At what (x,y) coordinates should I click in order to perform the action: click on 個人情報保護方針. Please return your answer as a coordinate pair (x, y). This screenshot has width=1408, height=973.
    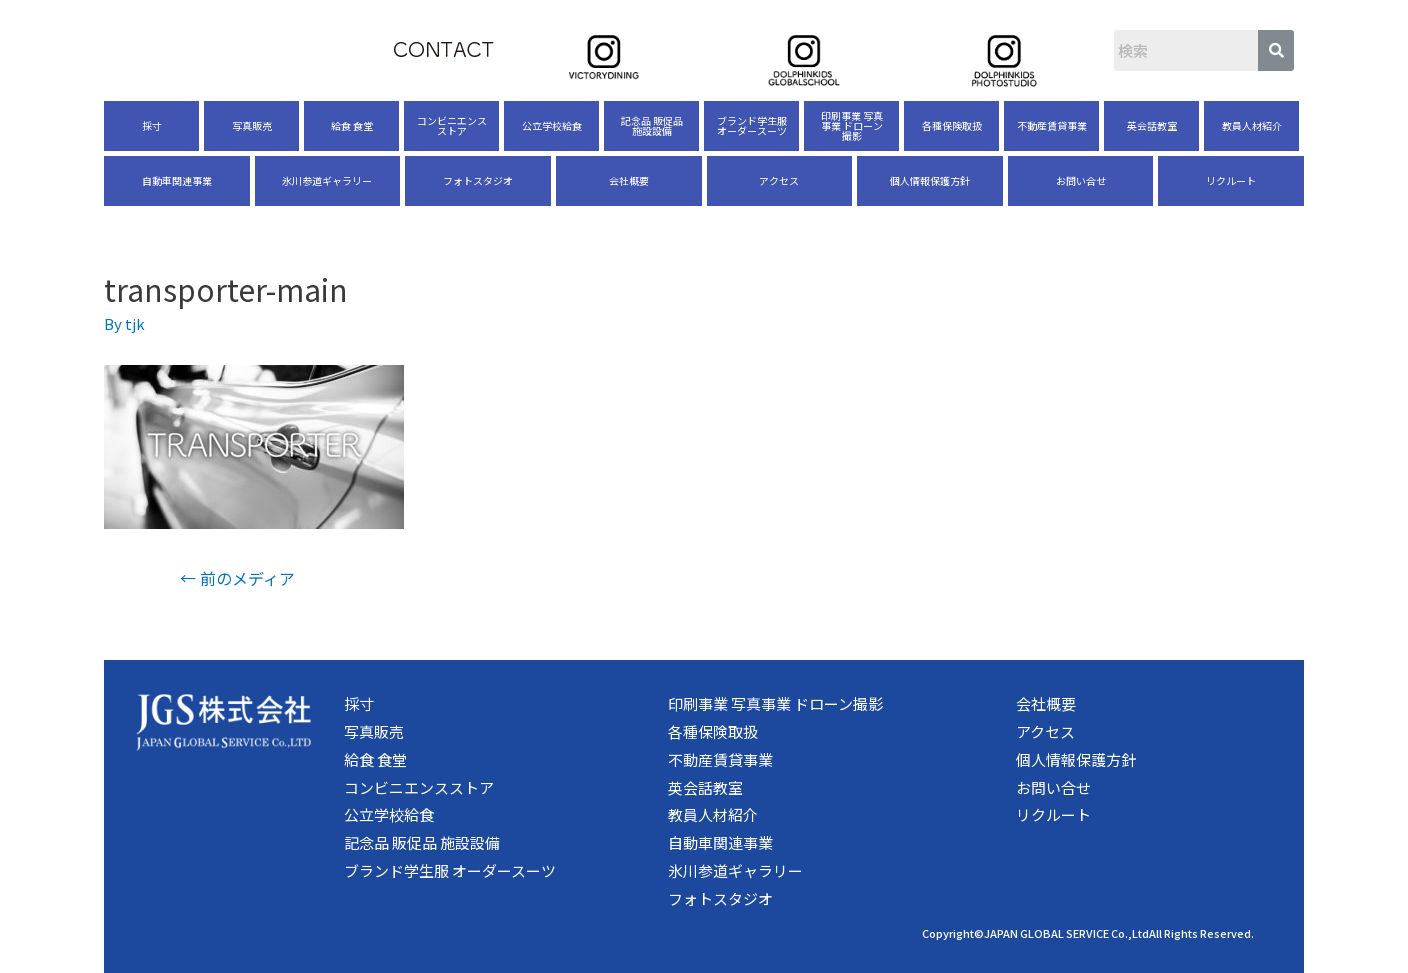
    Looking at the image, I should click on (930, 180).